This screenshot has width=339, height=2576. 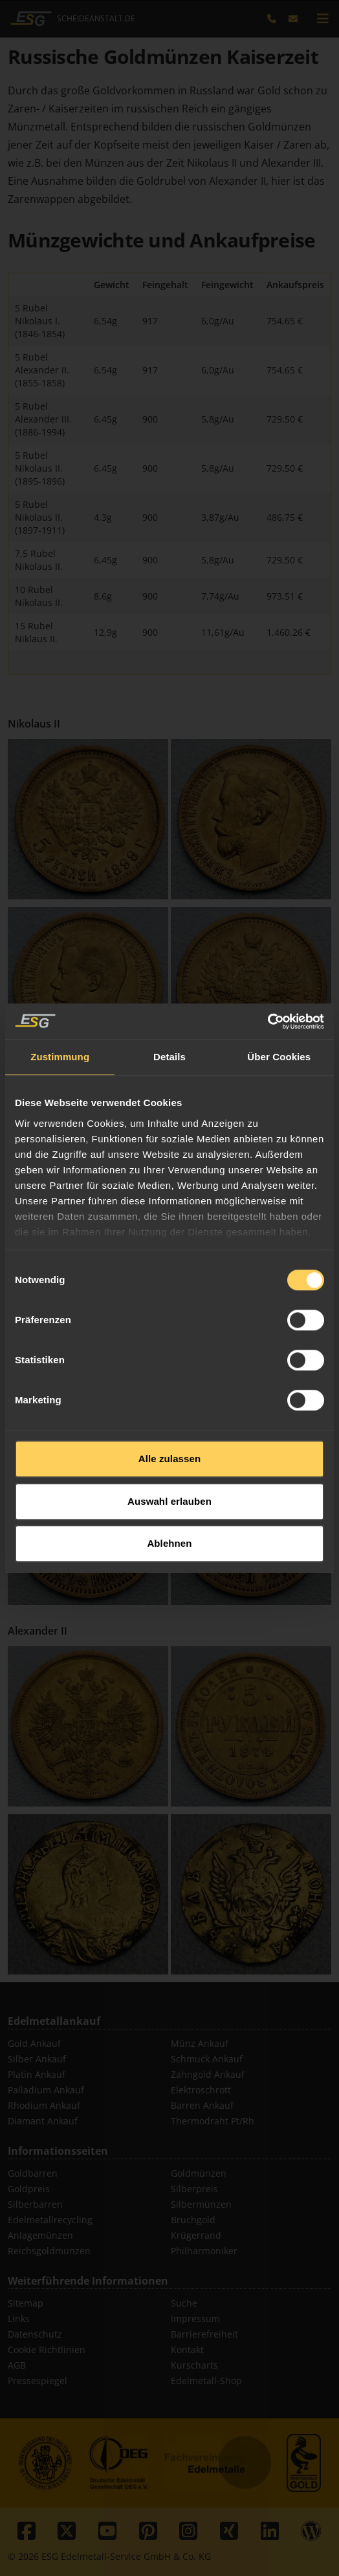 I want to click on Goldmünzen, so click(x=198, y=2173).